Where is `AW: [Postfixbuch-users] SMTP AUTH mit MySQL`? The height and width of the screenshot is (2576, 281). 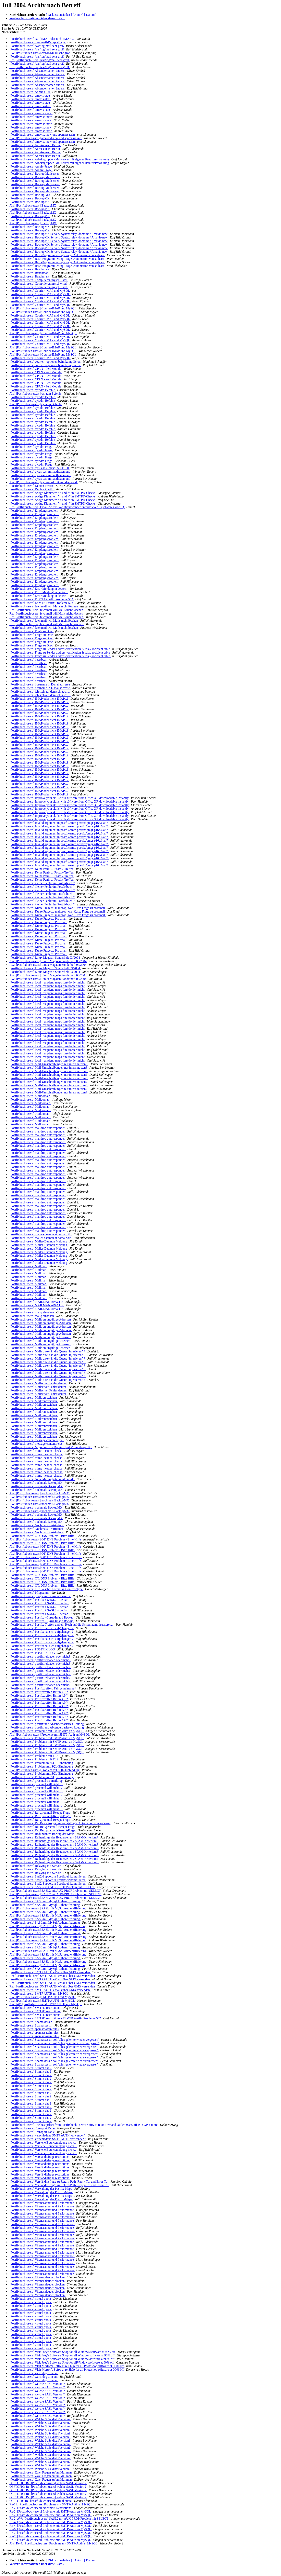
AW: [Postfixbuch-users] SMTP AUTH mit MySQL is located at coordinates (42, 1997).